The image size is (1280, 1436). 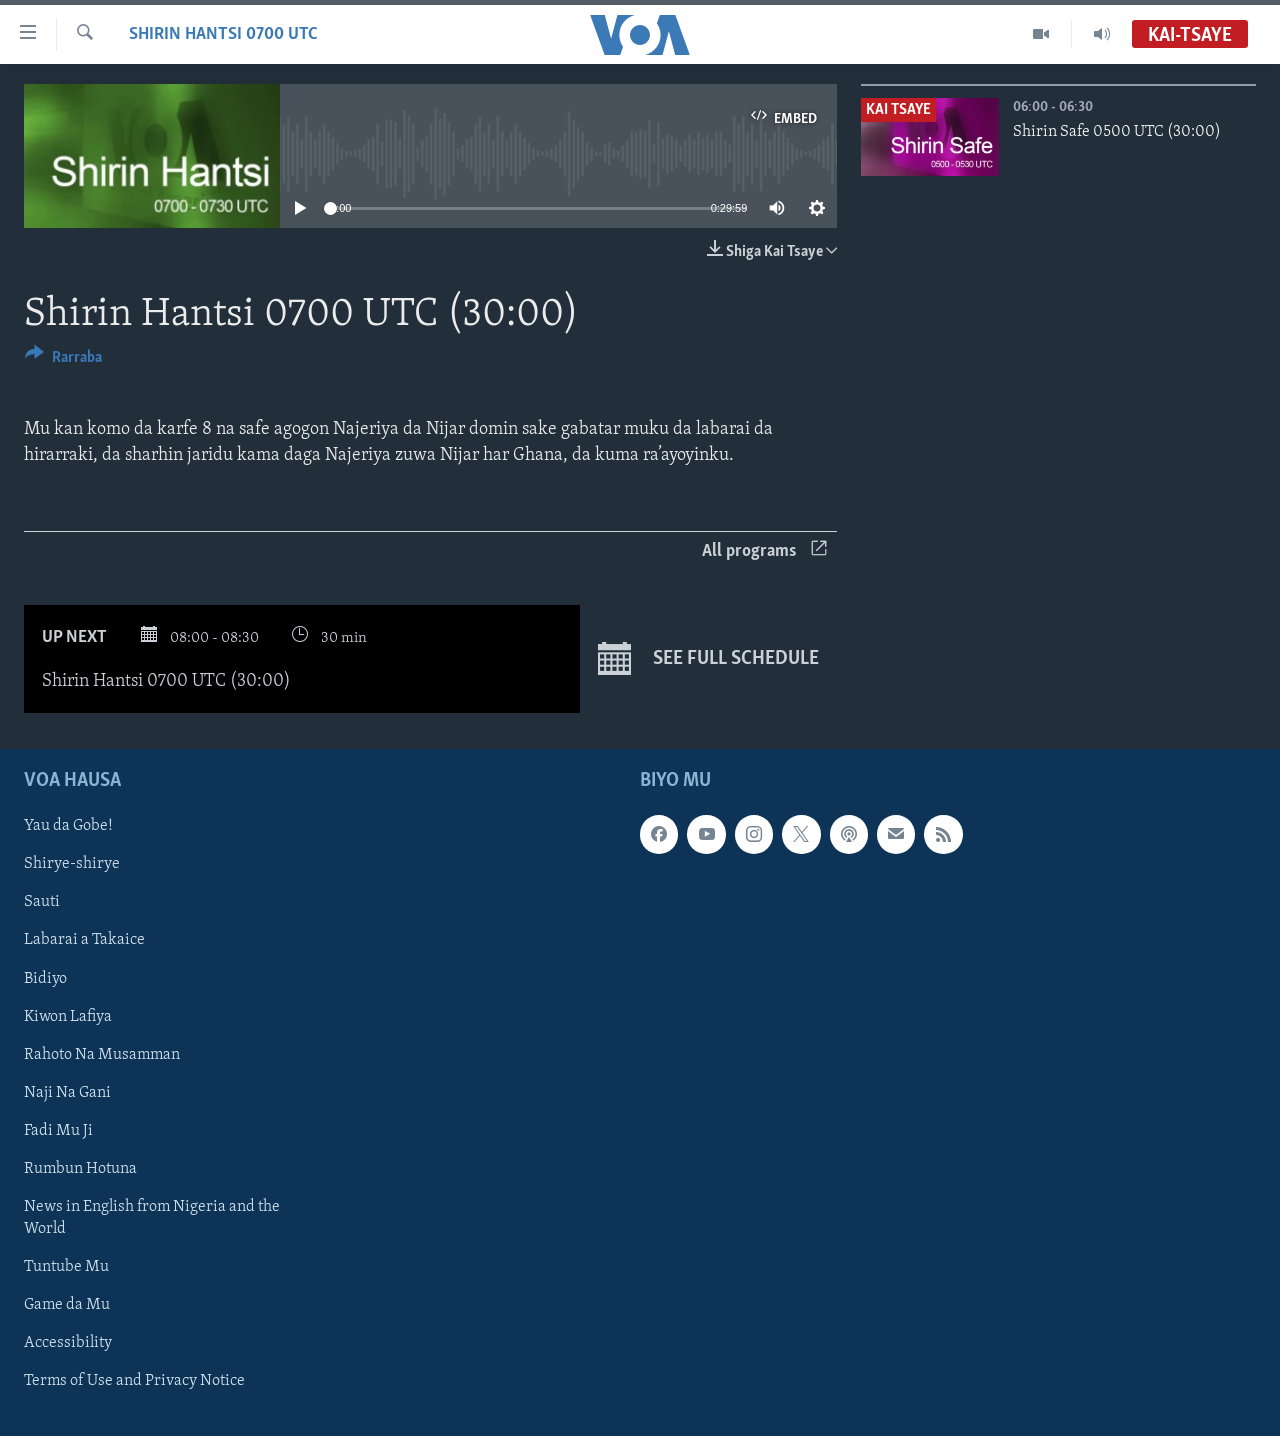 What do you see at coordinates (42, 902) in the screenshot?
I see `Sauti` at bounding box center [42, 902].